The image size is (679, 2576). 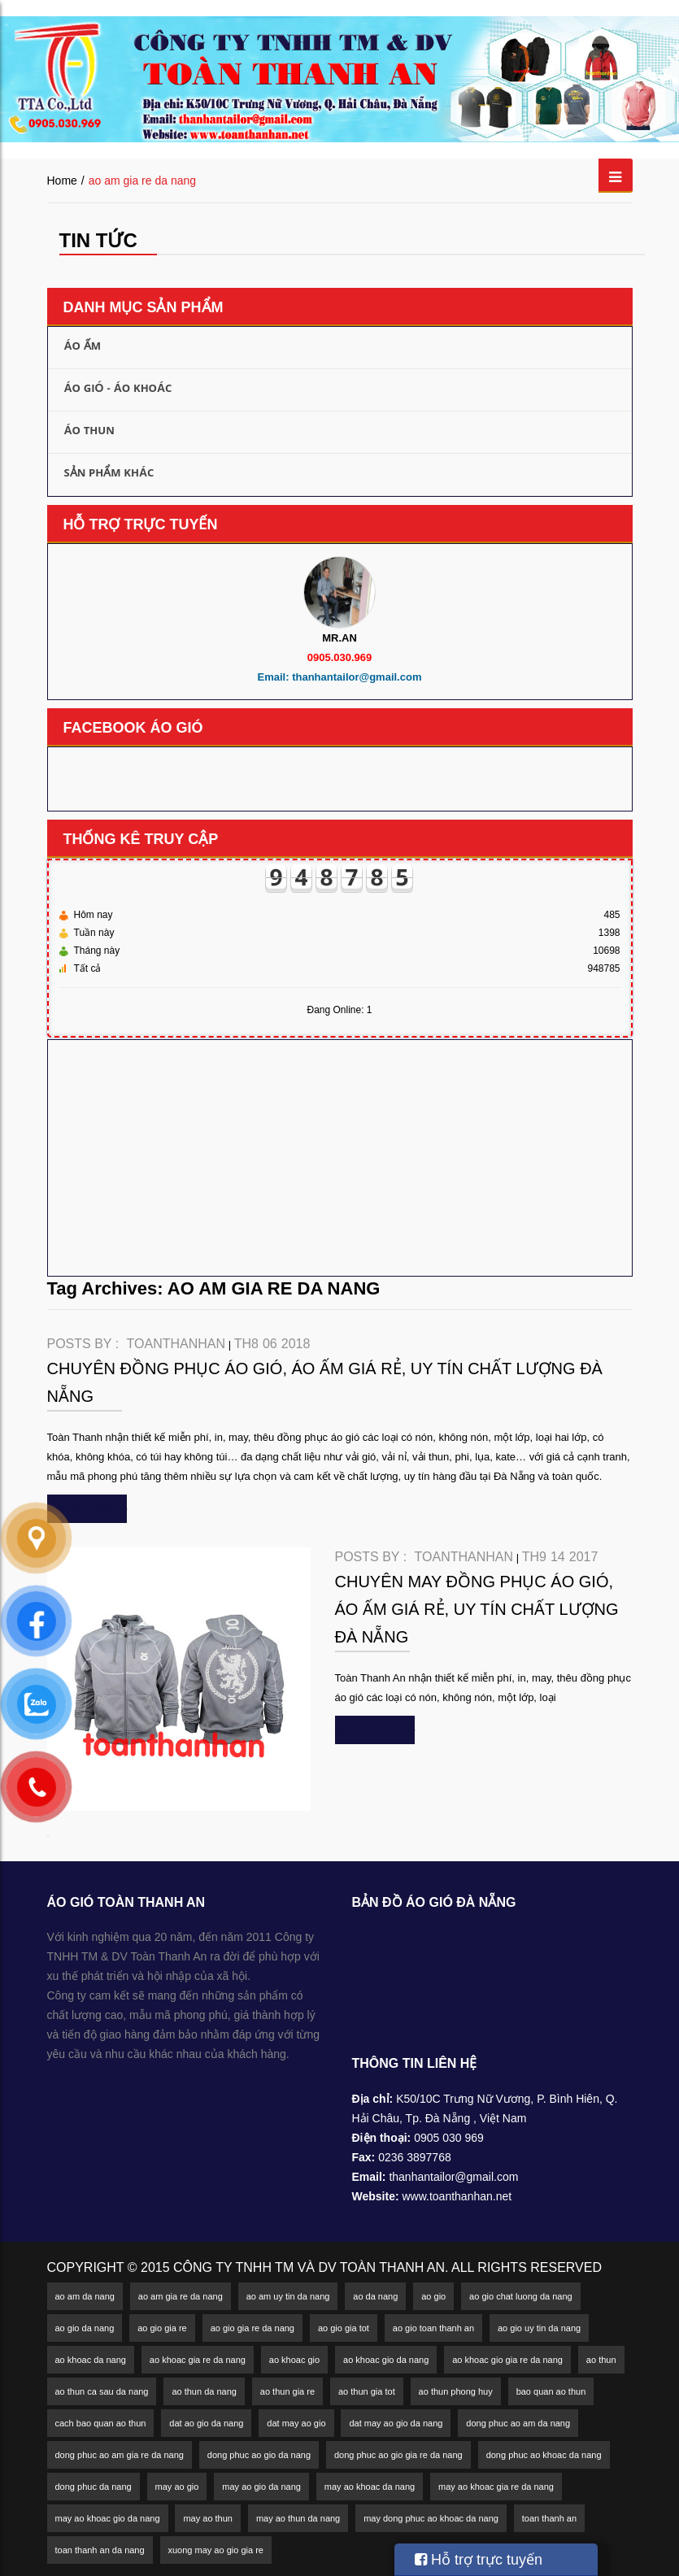 I want to click on may ao khoac da nang [may ao khoac da nang (3 mục)], so click(x=369, y=2486).